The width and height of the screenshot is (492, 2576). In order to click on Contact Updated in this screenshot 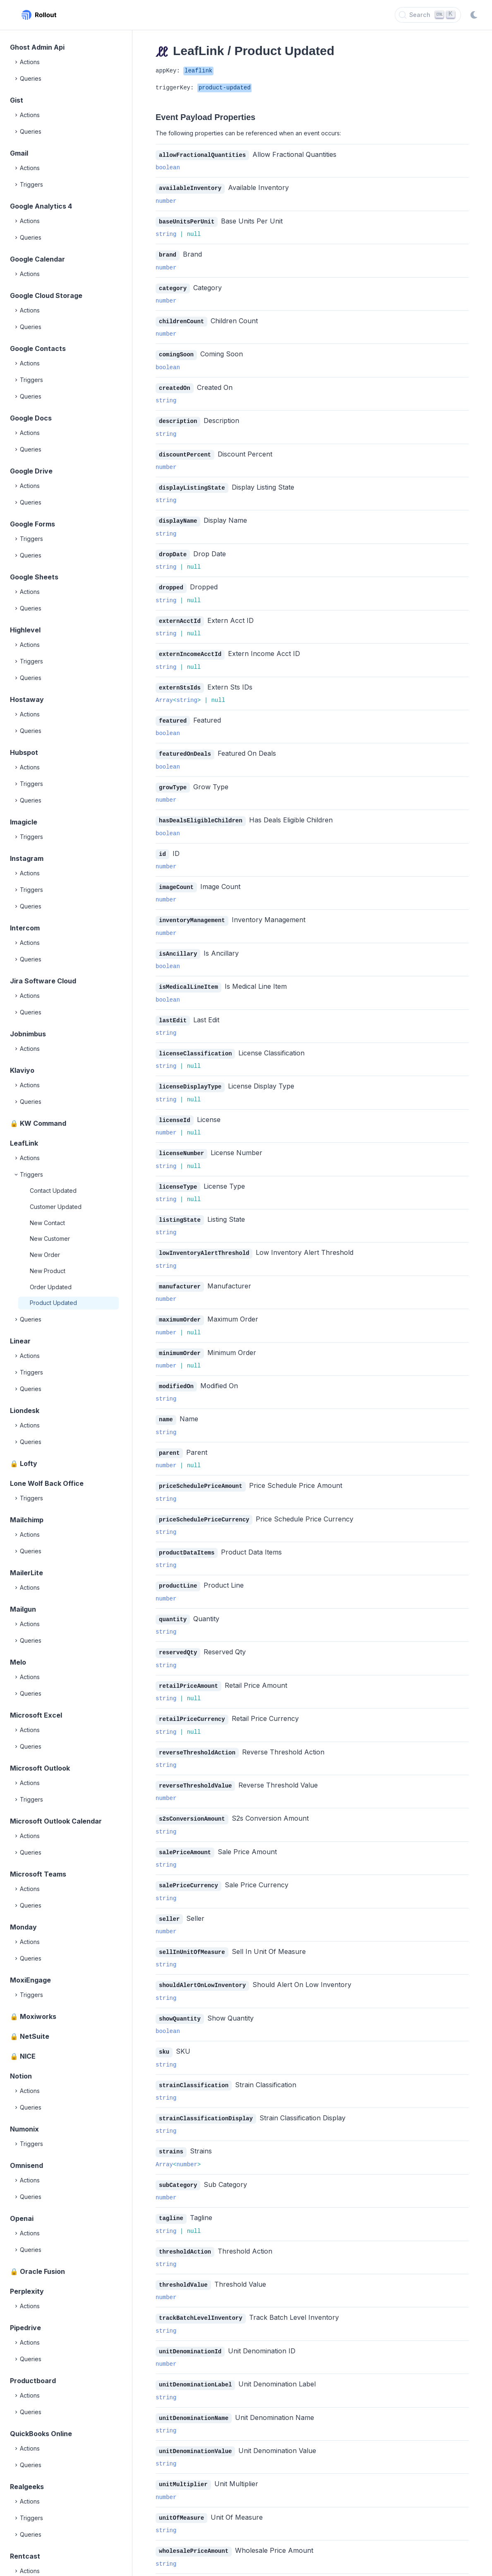, I will do `click(53, 1190)`.